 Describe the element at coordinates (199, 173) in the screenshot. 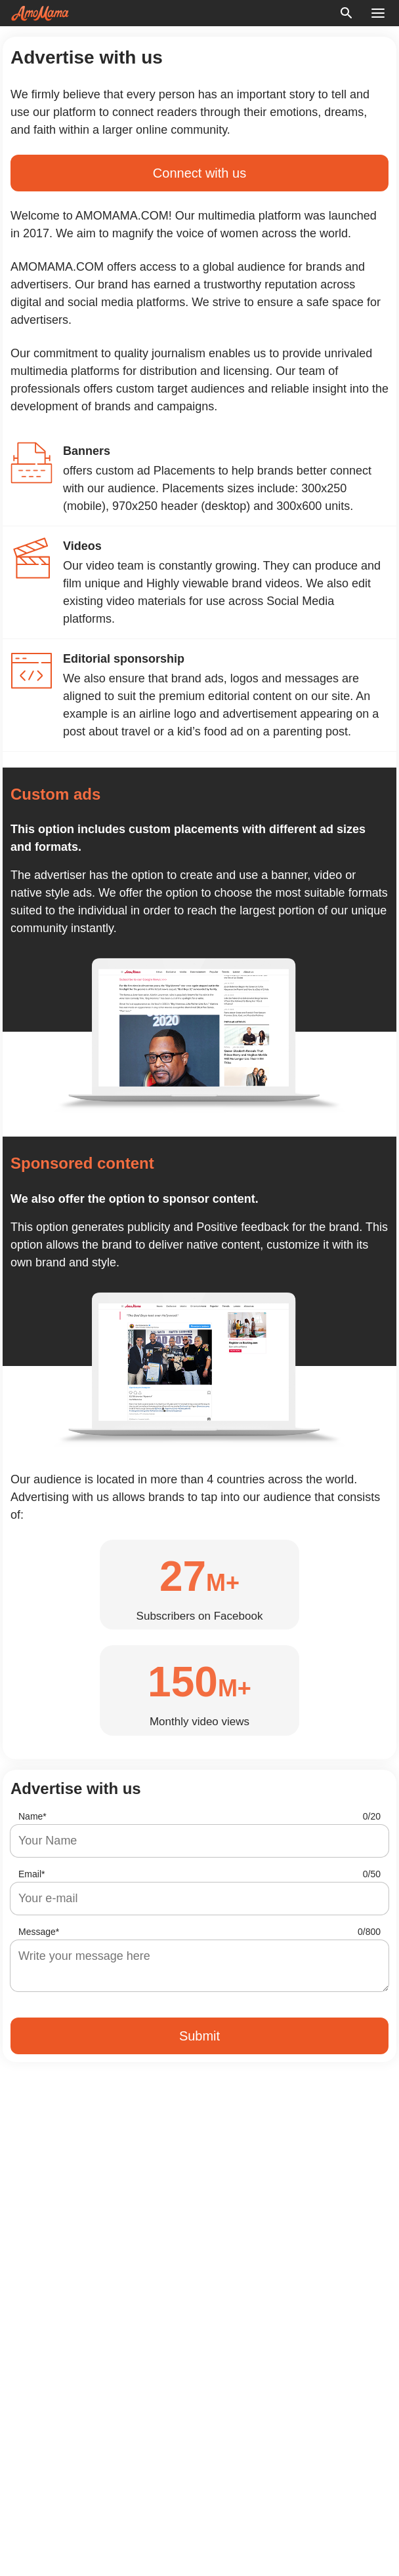

I see `Connect with us` at that location.